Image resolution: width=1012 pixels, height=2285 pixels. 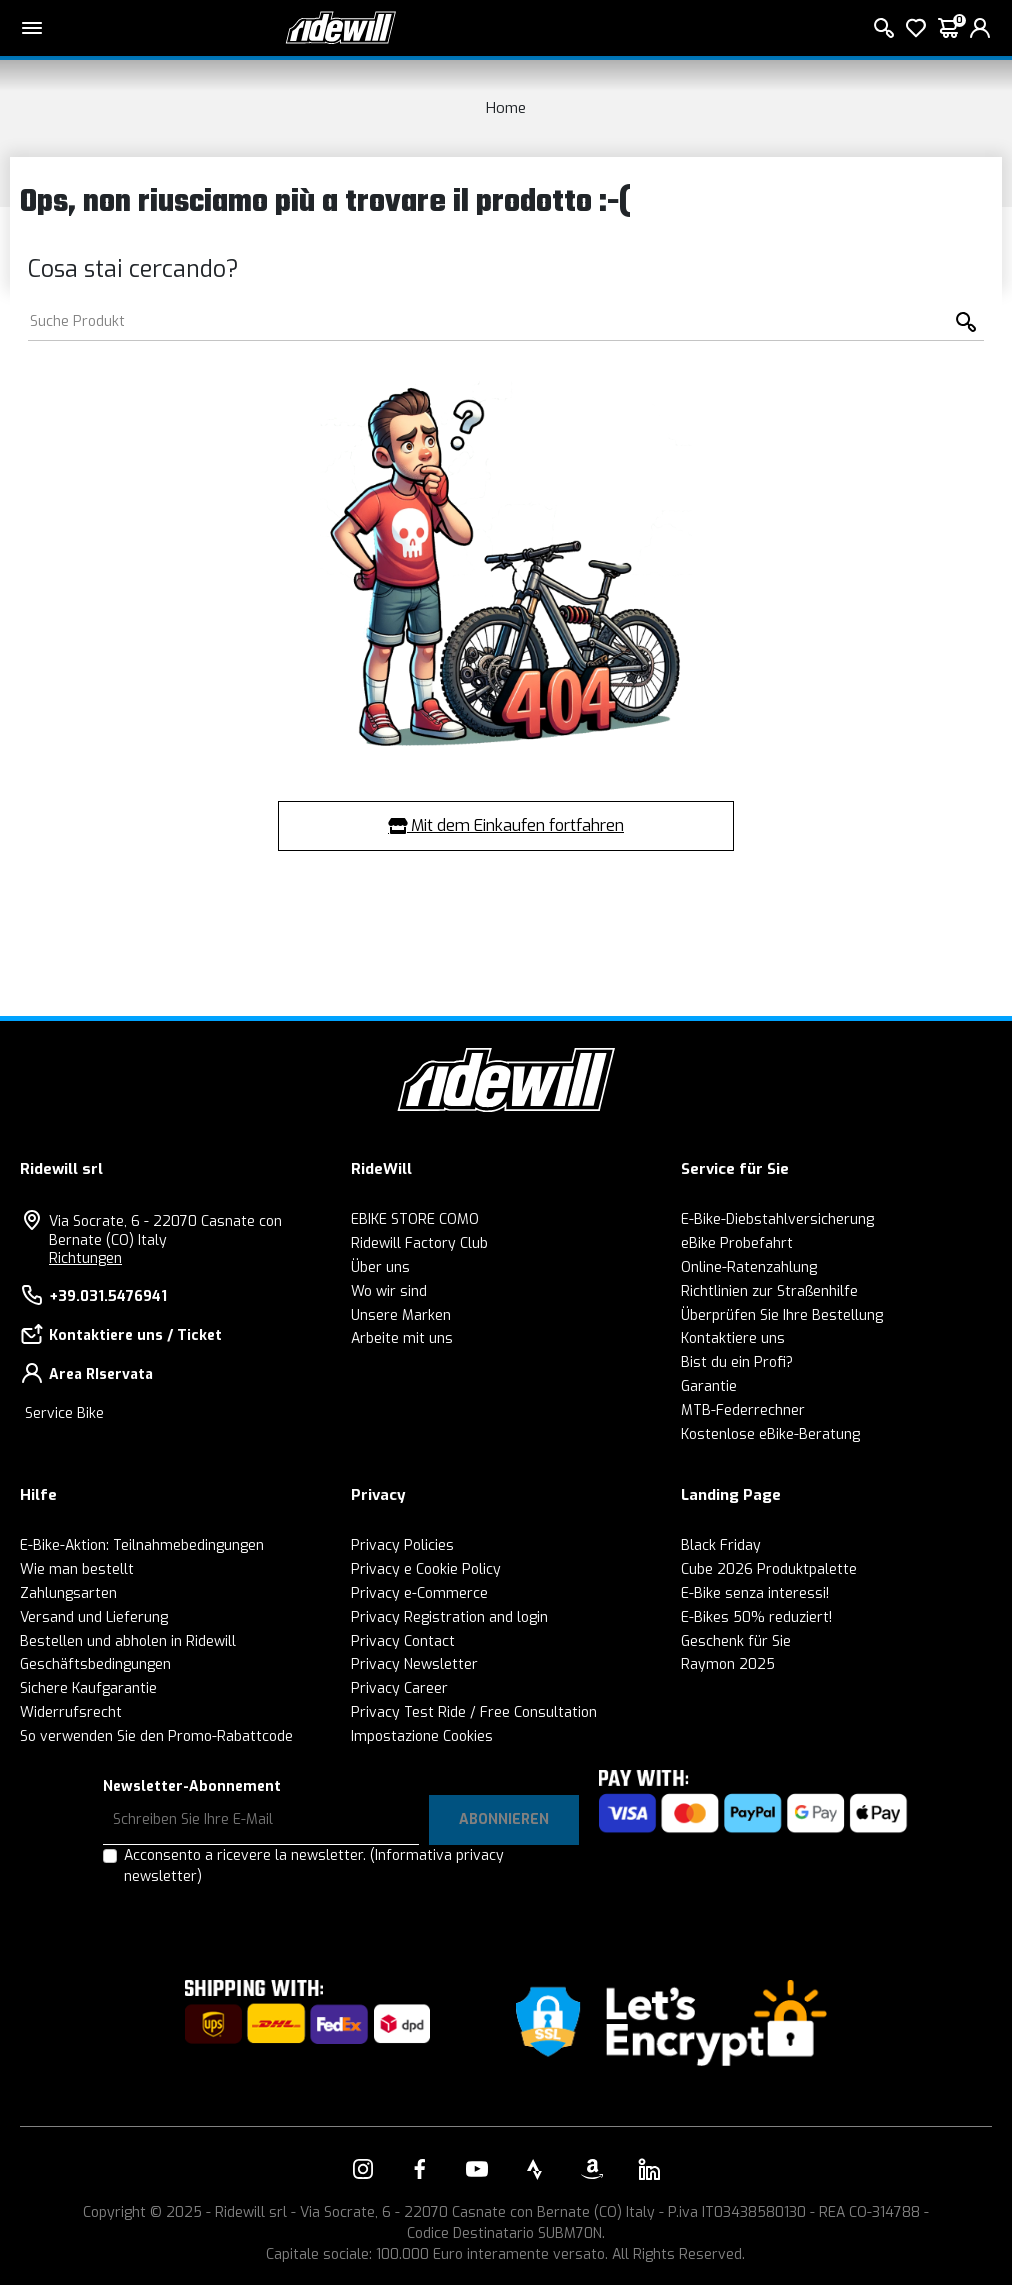 What do you see at coordinates (88, 1688) in the screenshot?
I see `Sichere Kaufgarantie` at bounding box center [88, 1688].